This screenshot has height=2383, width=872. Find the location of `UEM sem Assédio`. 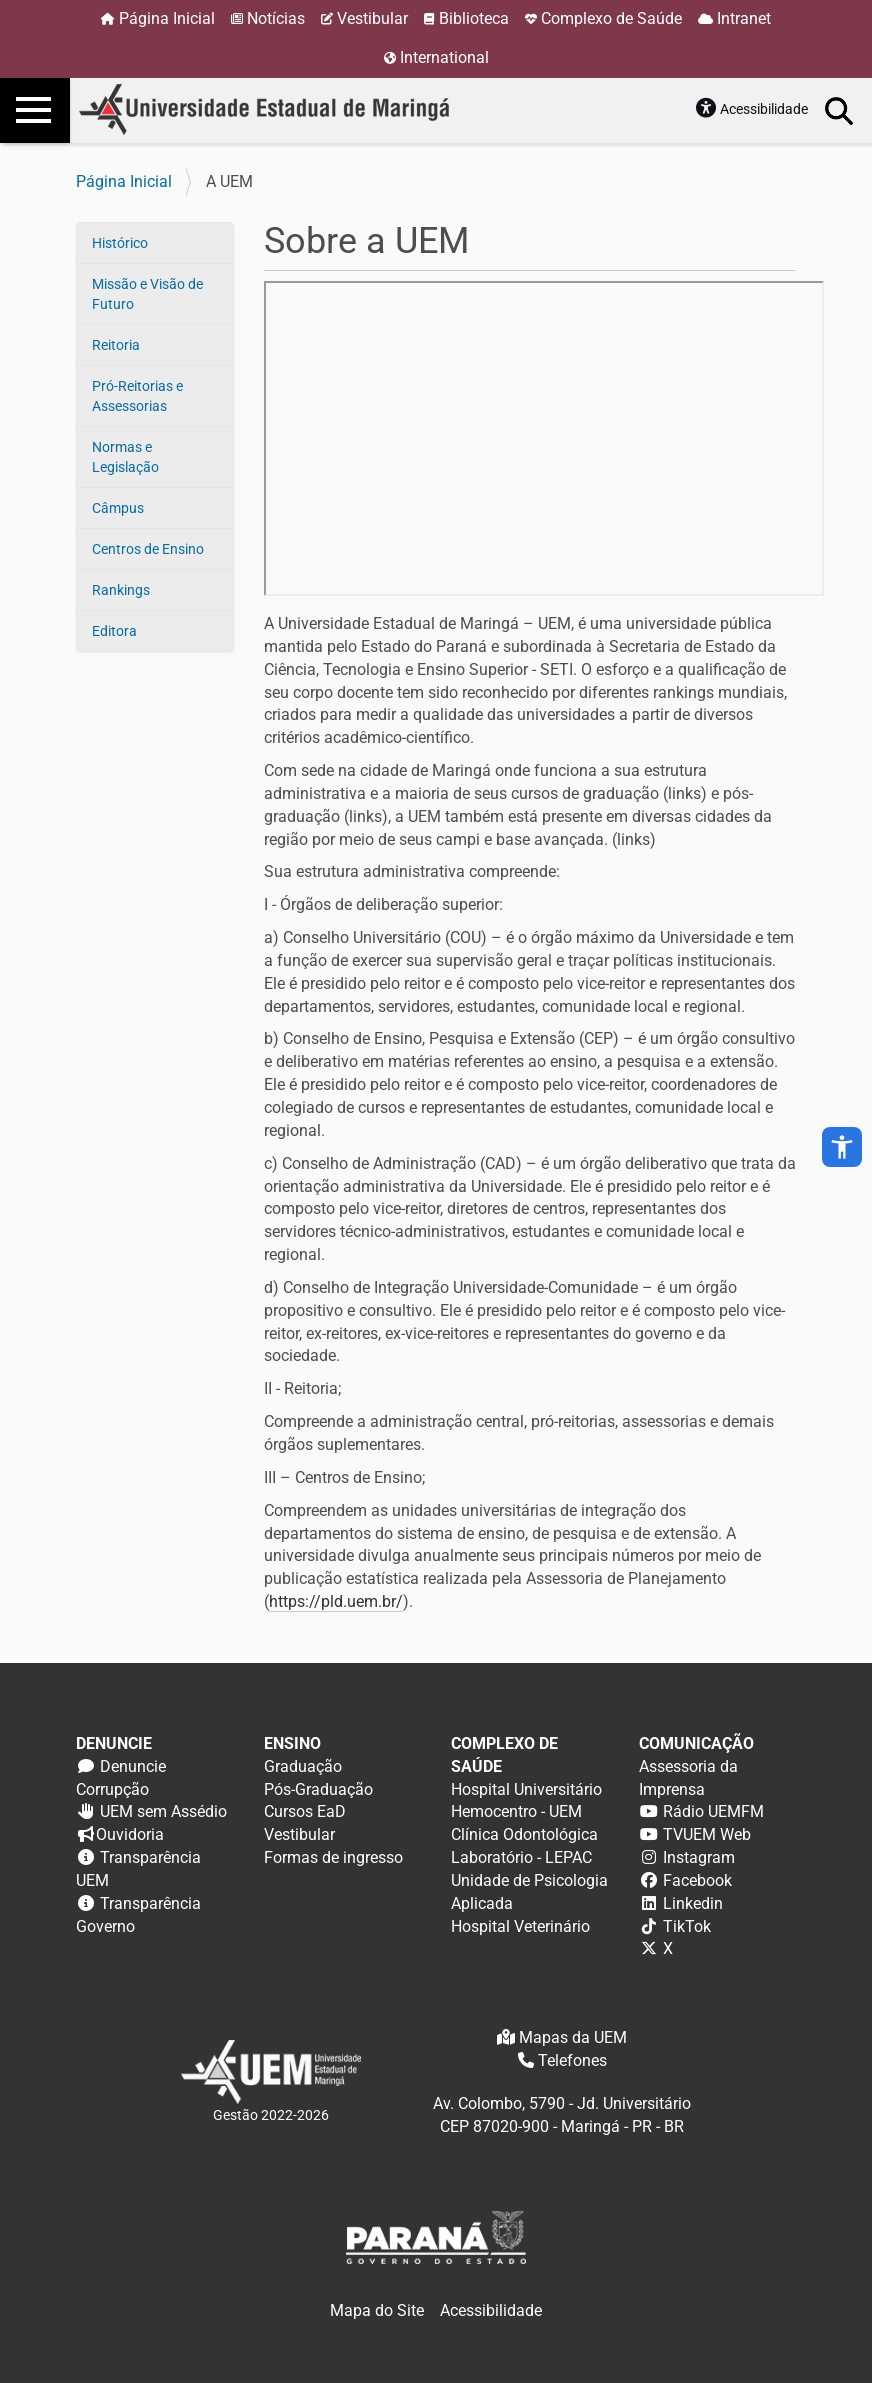

UEM sem Assédio is located at coordinates (163, 1811).